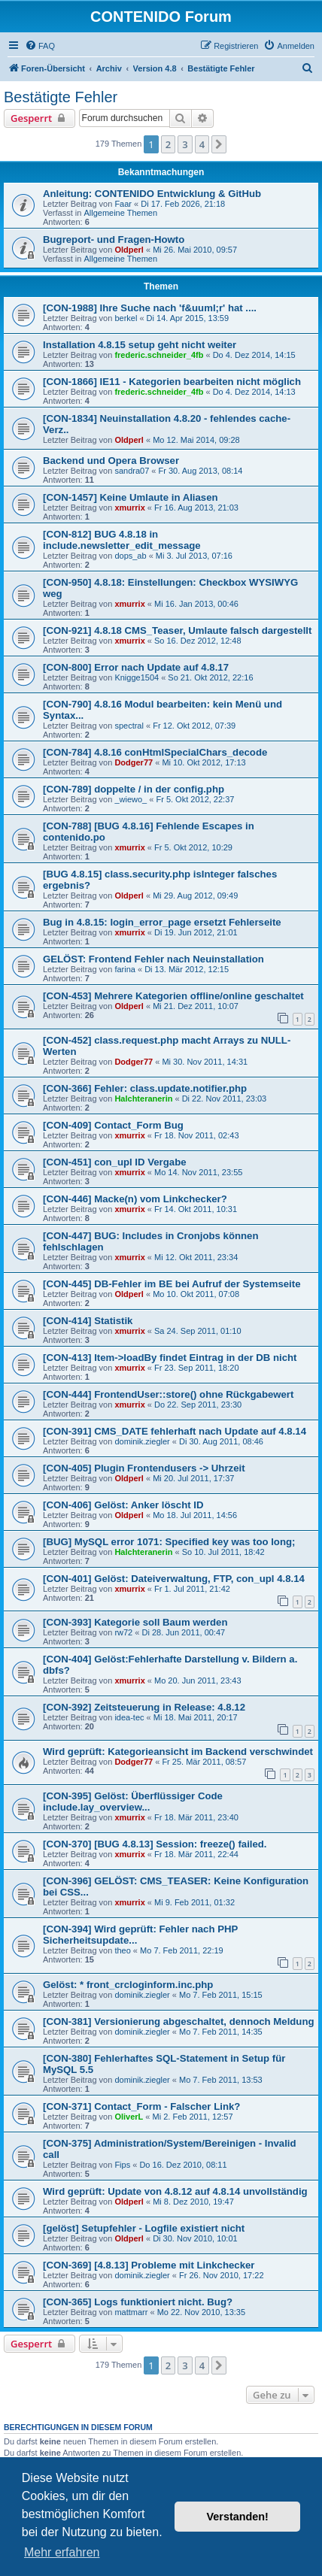  Describe the element at coordinates (155, 752) in the screenshot. I see `[CON-784] 4.8.16 conHtmlSpecialChars_decode` at that location.